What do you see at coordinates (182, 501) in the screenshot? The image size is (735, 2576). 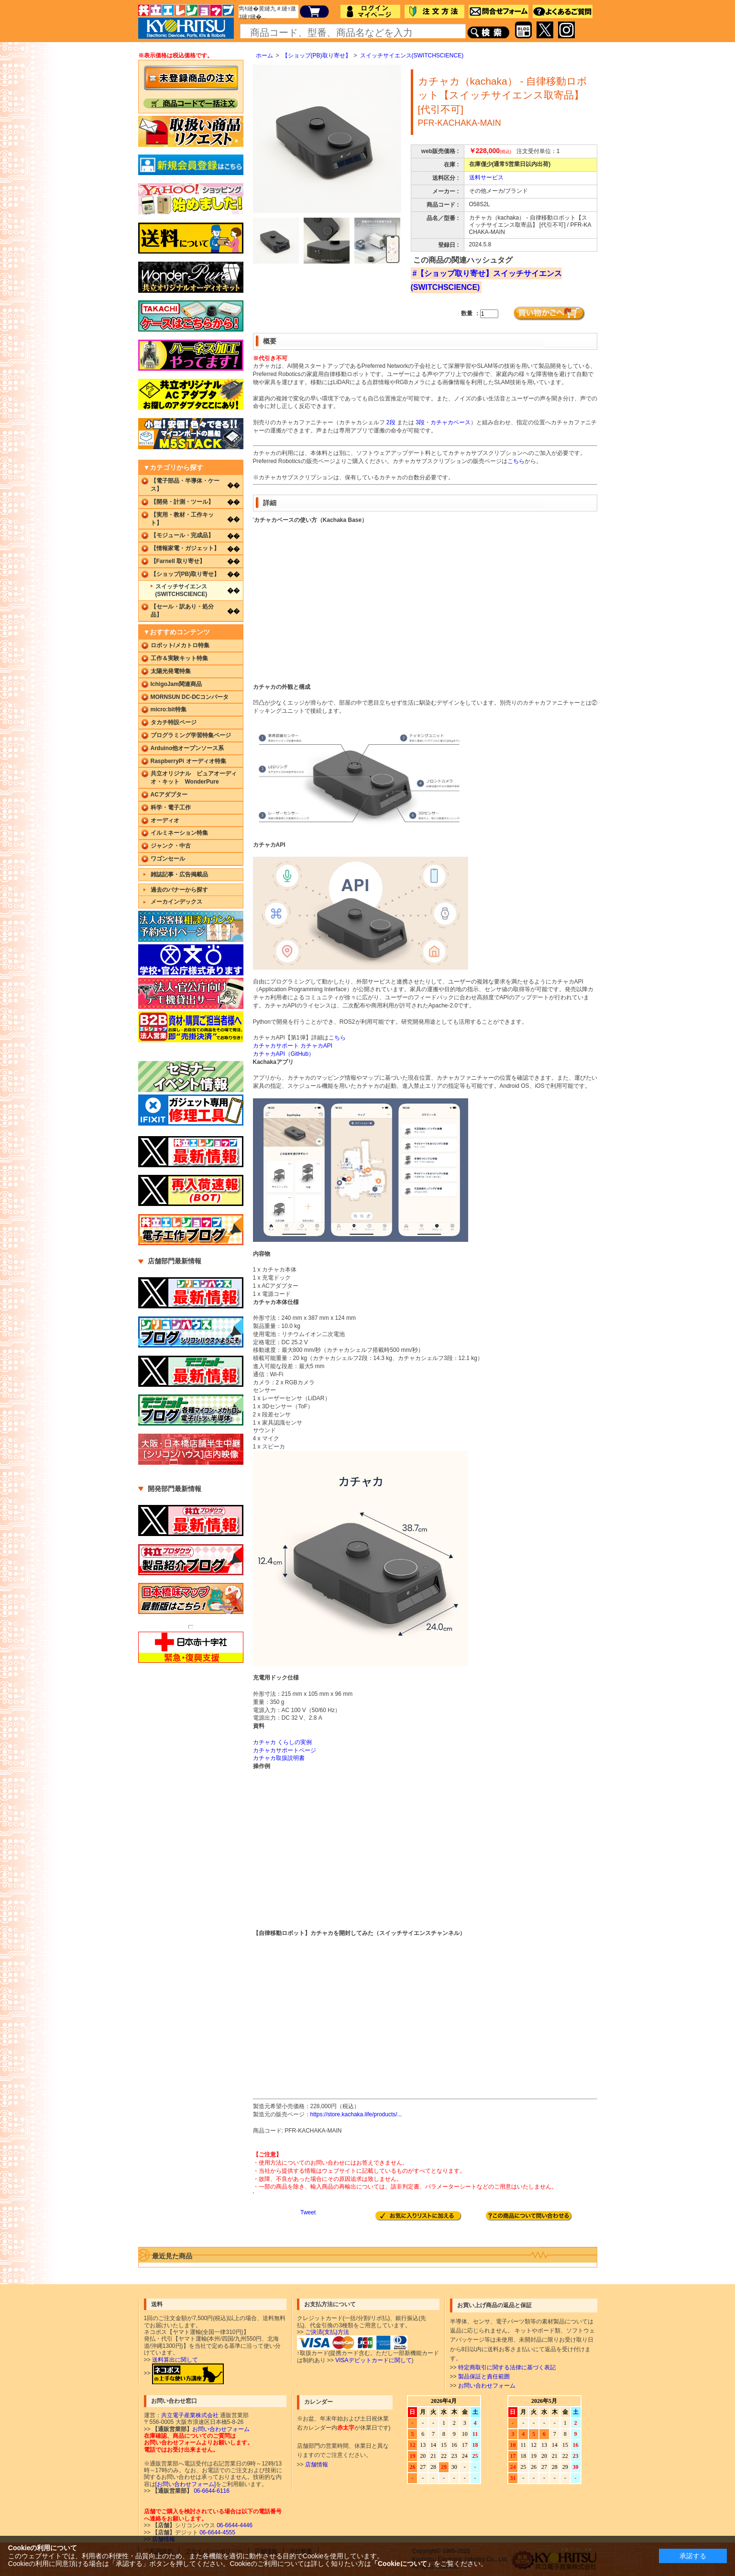 I see `【開発・計測・ツール】` at bounding box center [182, 501].